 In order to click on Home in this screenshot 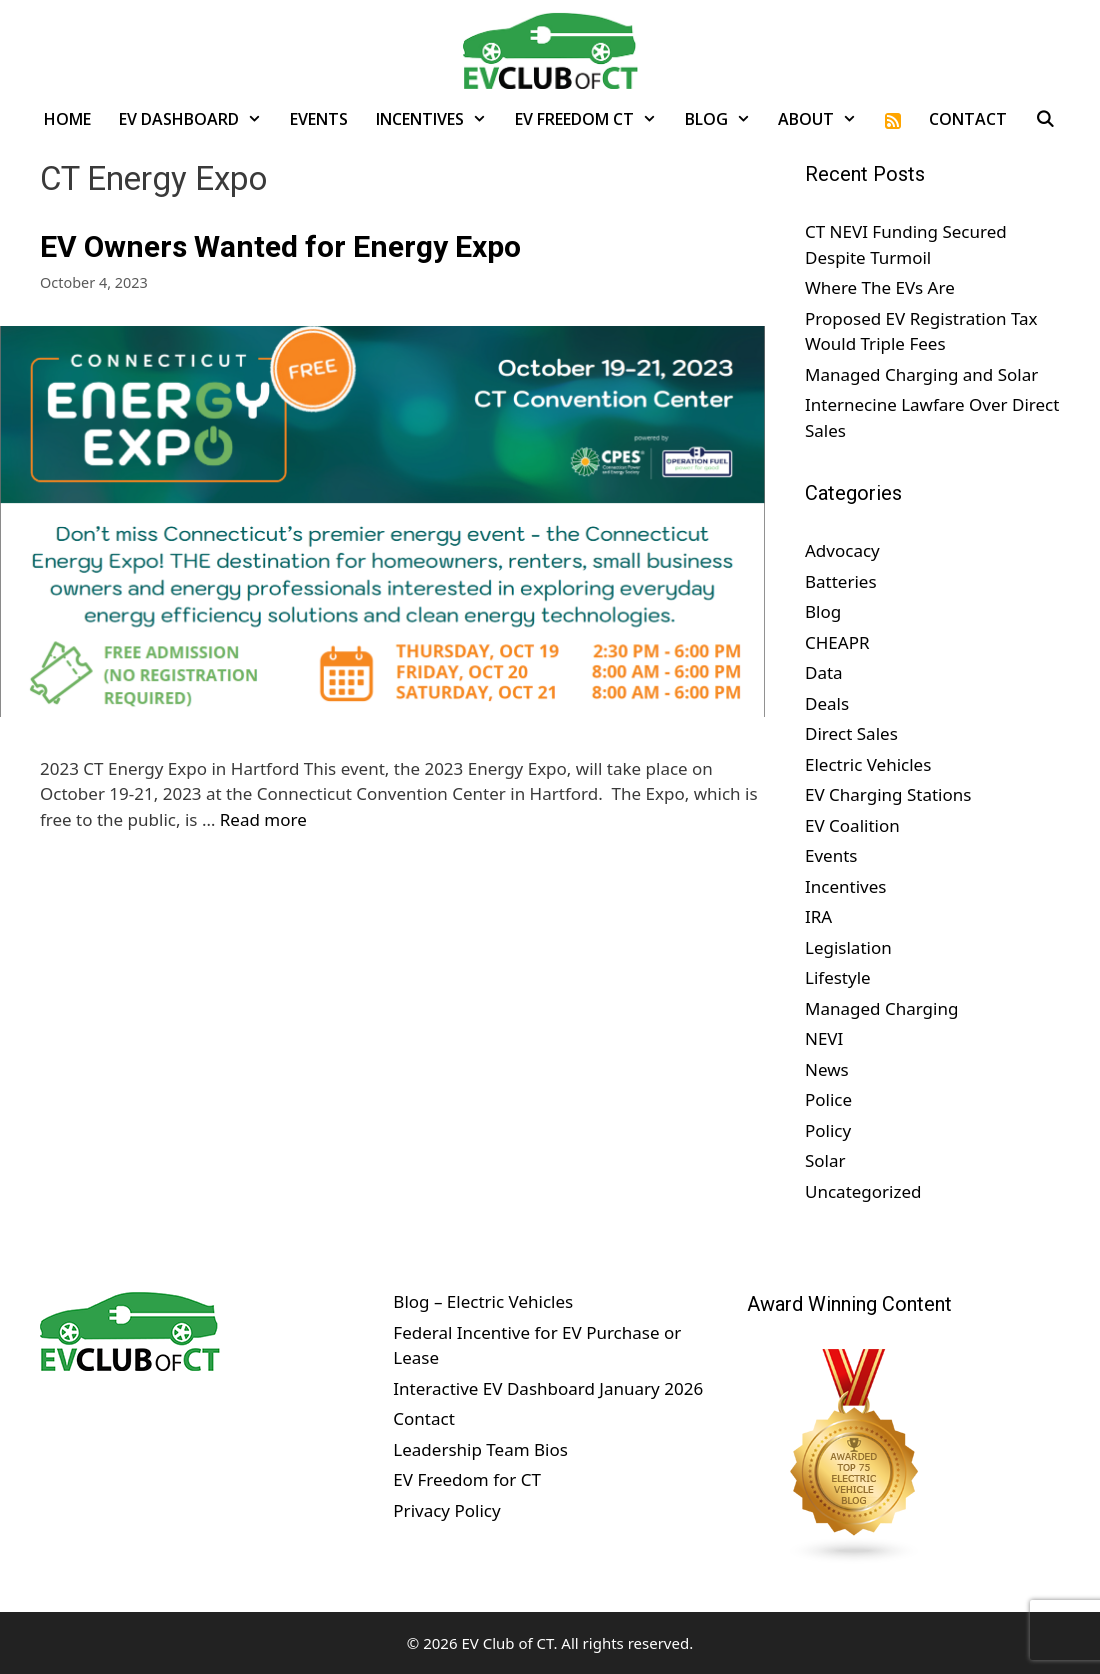, I will do `click(67, 119)`.